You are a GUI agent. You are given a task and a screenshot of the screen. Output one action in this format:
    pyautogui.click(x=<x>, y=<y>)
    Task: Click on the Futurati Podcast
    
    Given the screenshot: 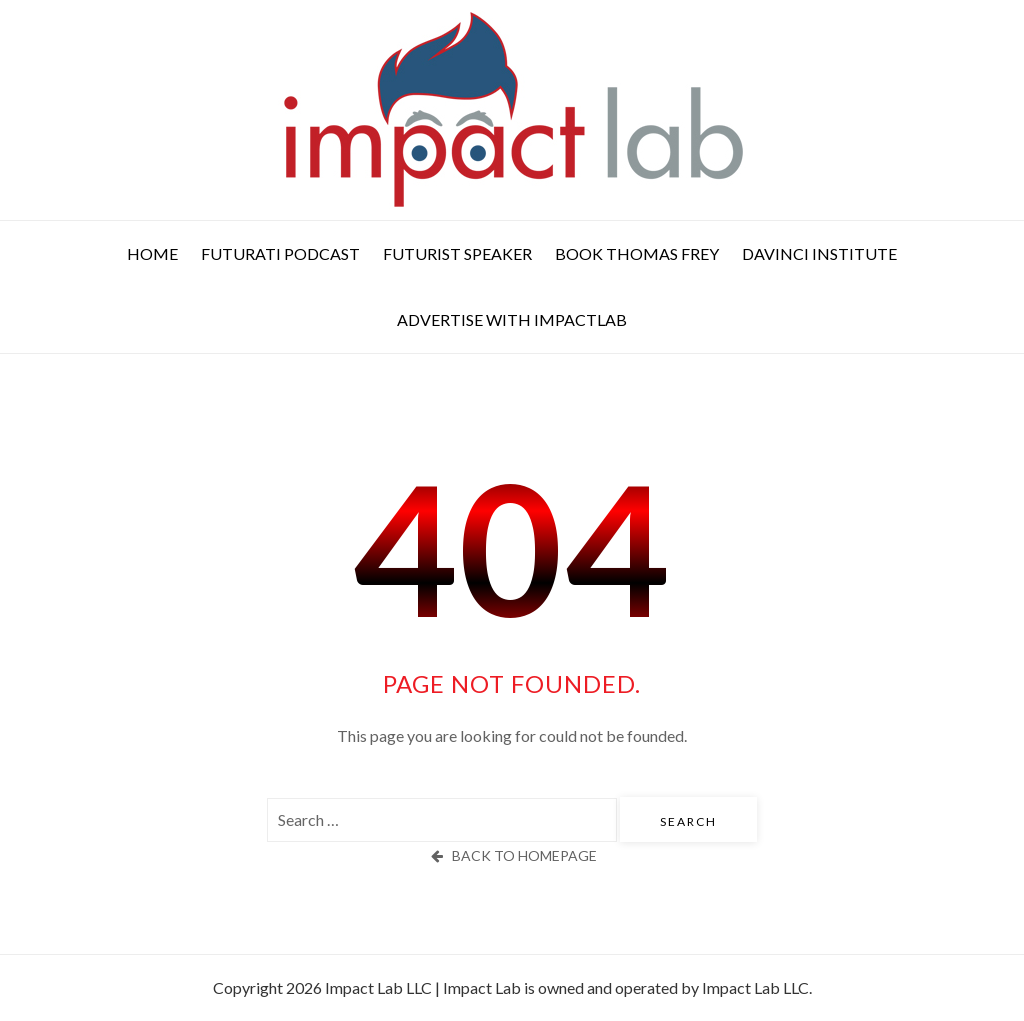 What is the action you would take?
    pyautogui.click(x=280, y=253)
    